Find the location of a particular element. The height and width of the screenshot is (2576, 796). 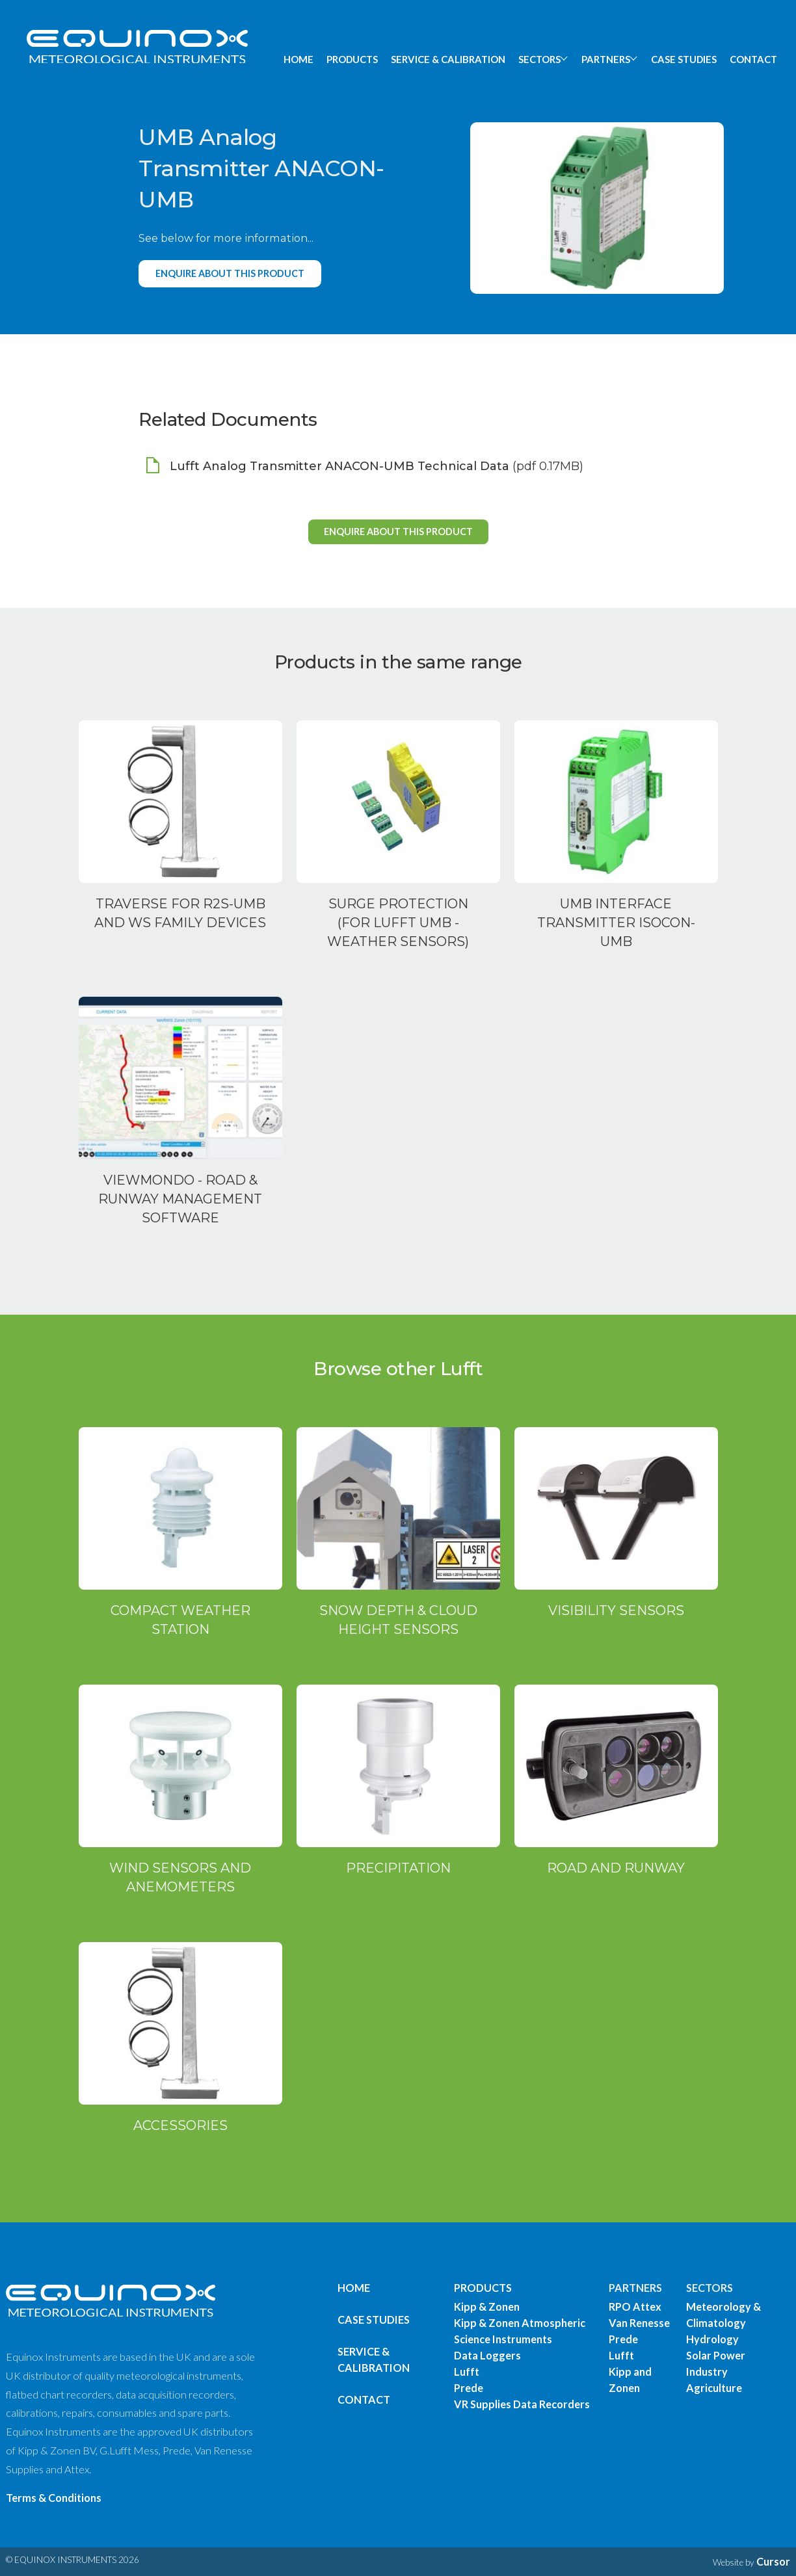

Enquire about this product is located at coordinates (229, 273).